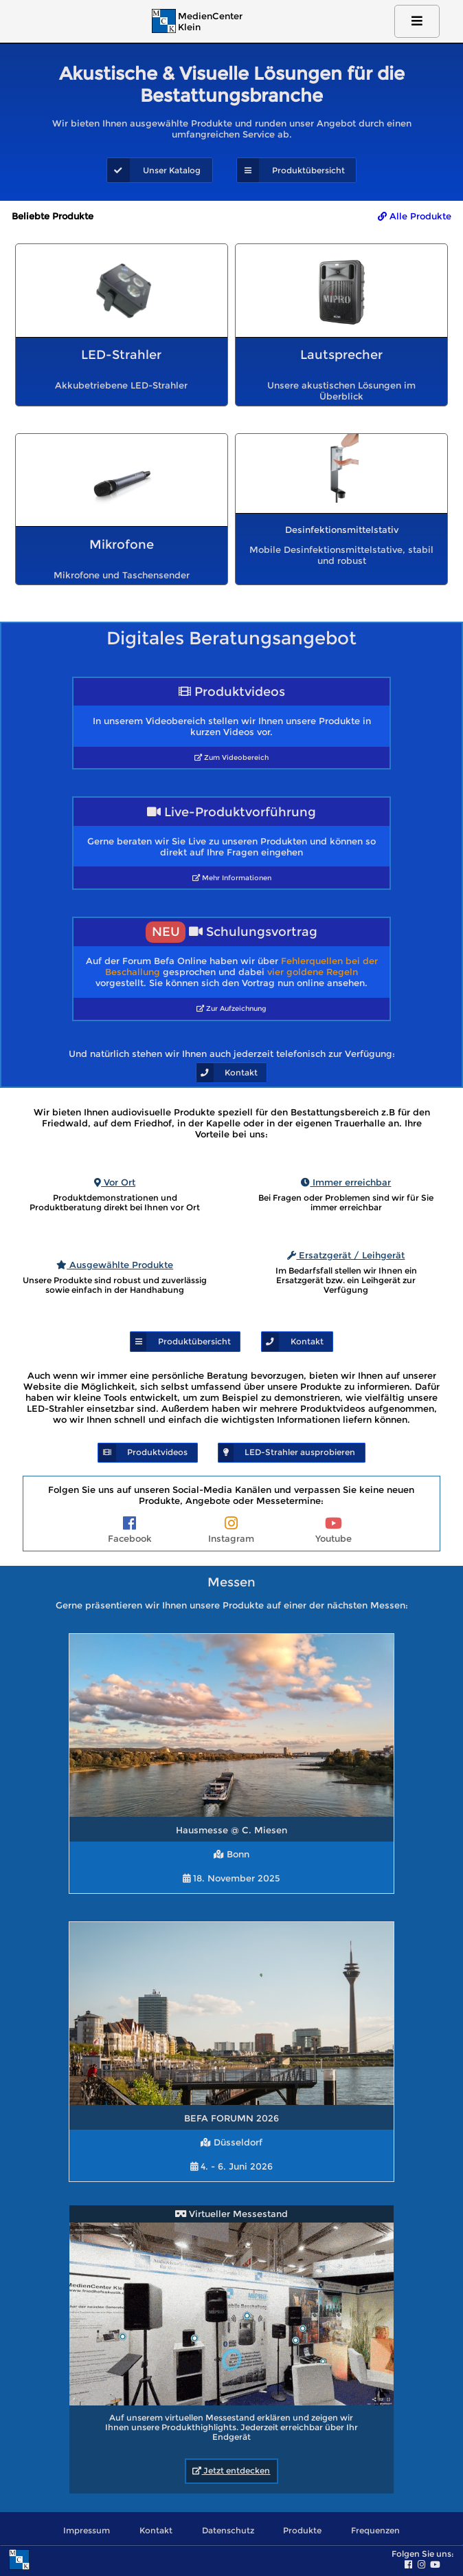 The height and width of the screenshot is (2576, 463). I want to click on Impressum, so click(86, 2530).